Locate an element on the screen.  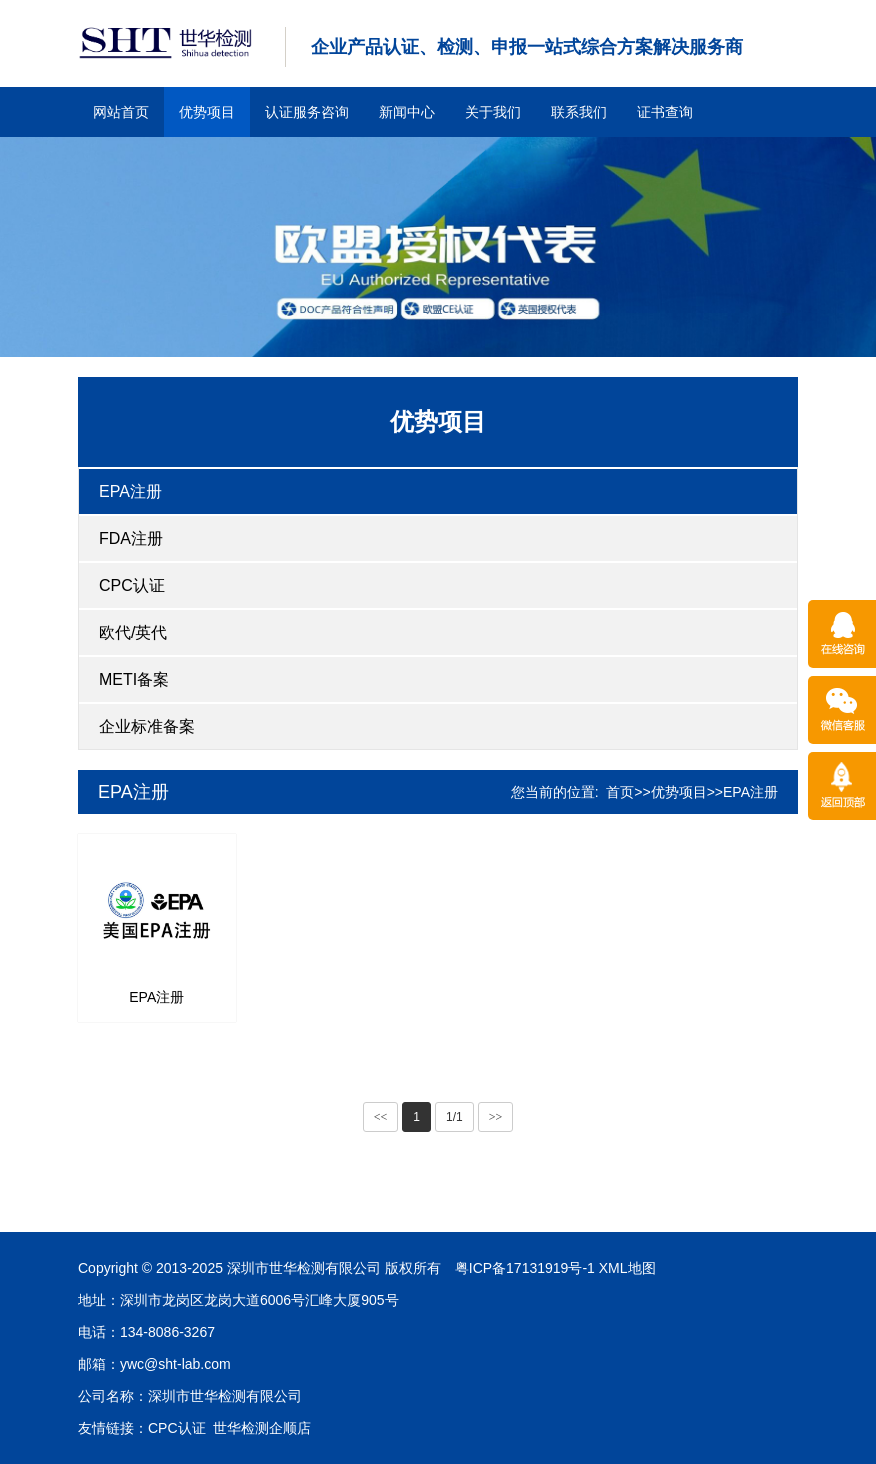
>> is located at coordinates (496, 1117).